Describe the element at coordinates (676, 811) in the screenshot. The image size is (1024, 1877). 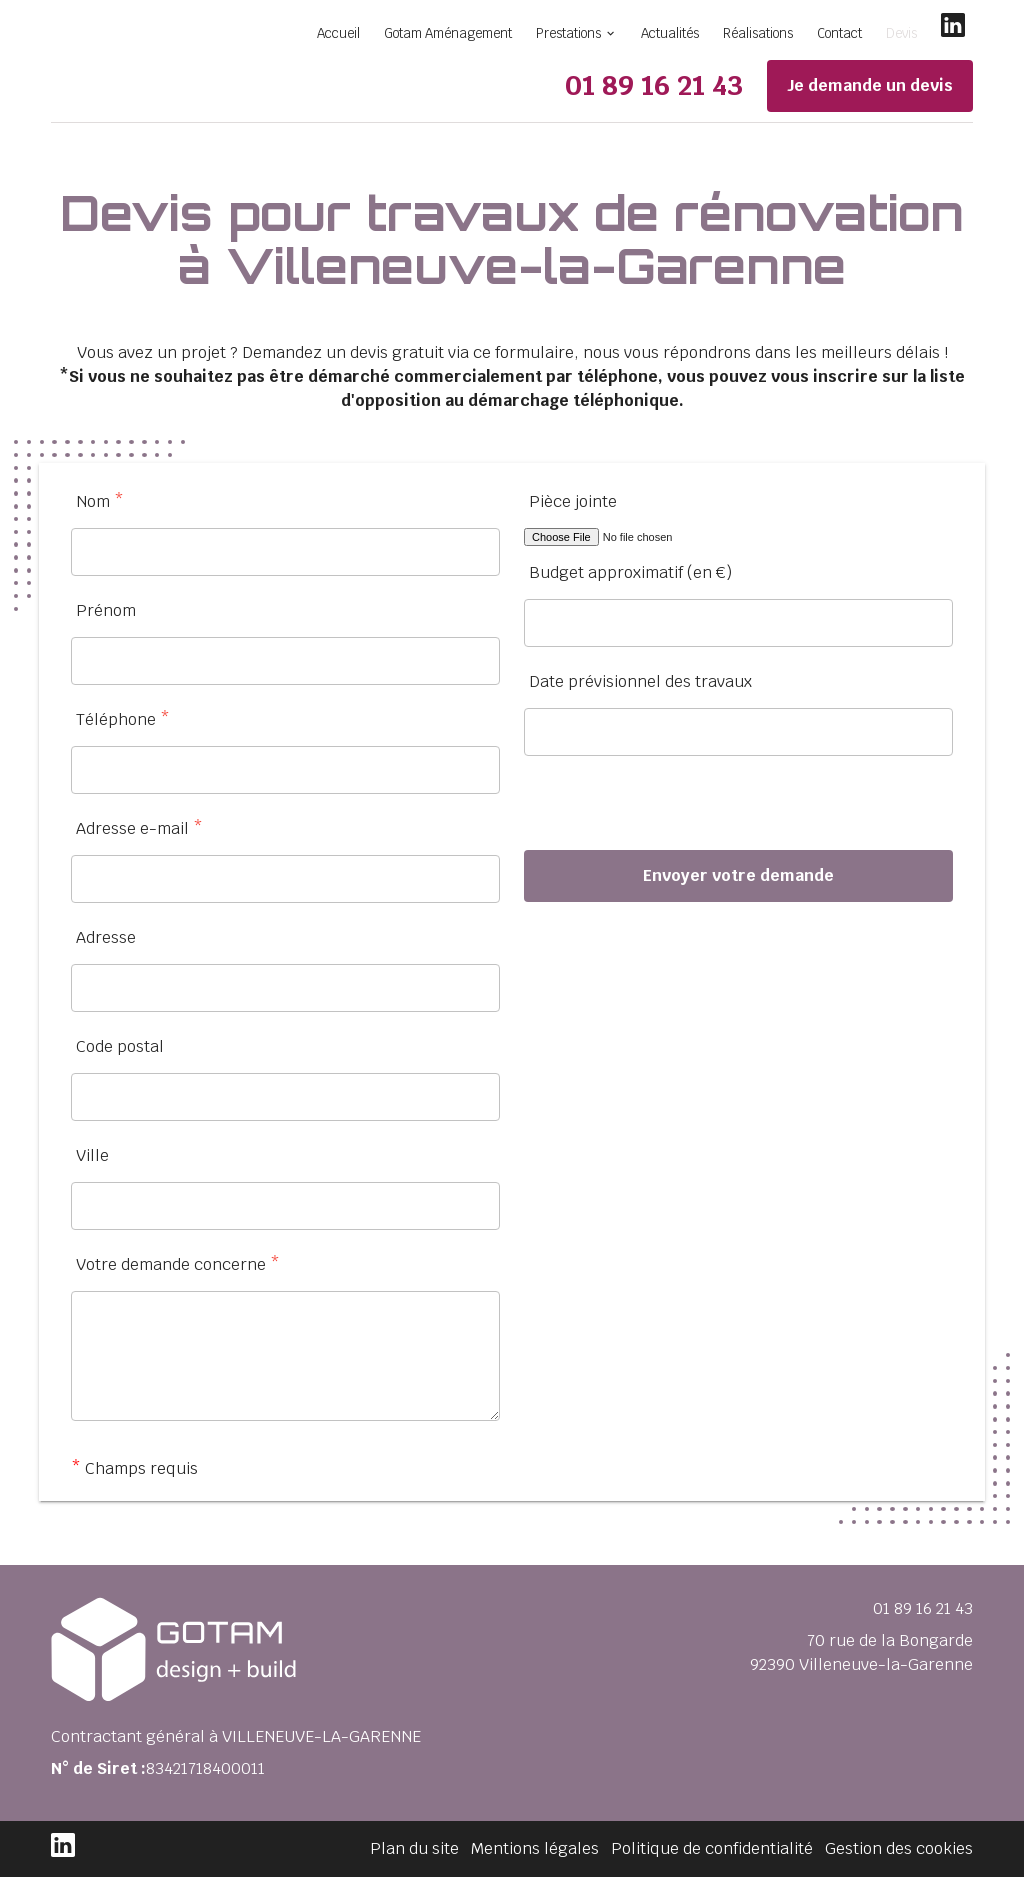
I see `[presentation]` at that location.